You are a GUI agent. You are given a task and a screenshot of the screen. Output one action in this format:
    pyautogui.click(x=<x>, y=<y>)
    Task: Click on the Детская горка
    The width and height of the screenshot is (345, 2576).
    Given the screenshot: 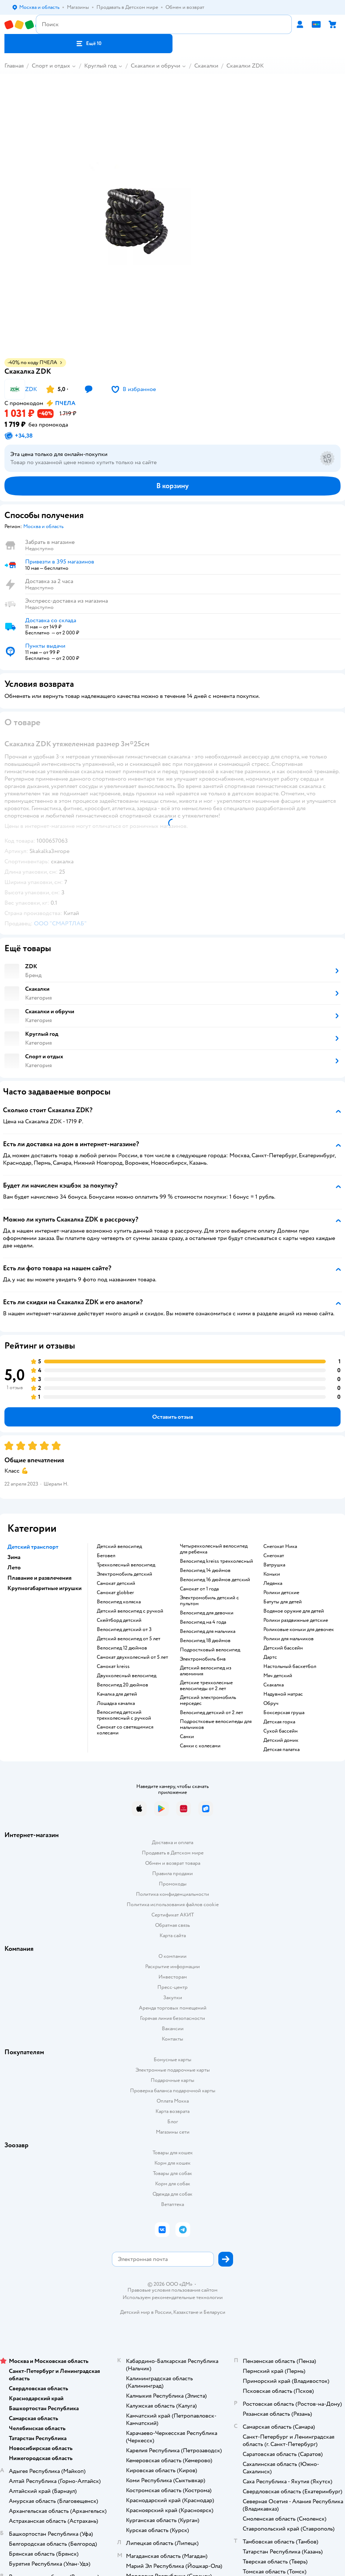 What is the action you would take?
    pyautogui.click(x=279, y=1722)
    